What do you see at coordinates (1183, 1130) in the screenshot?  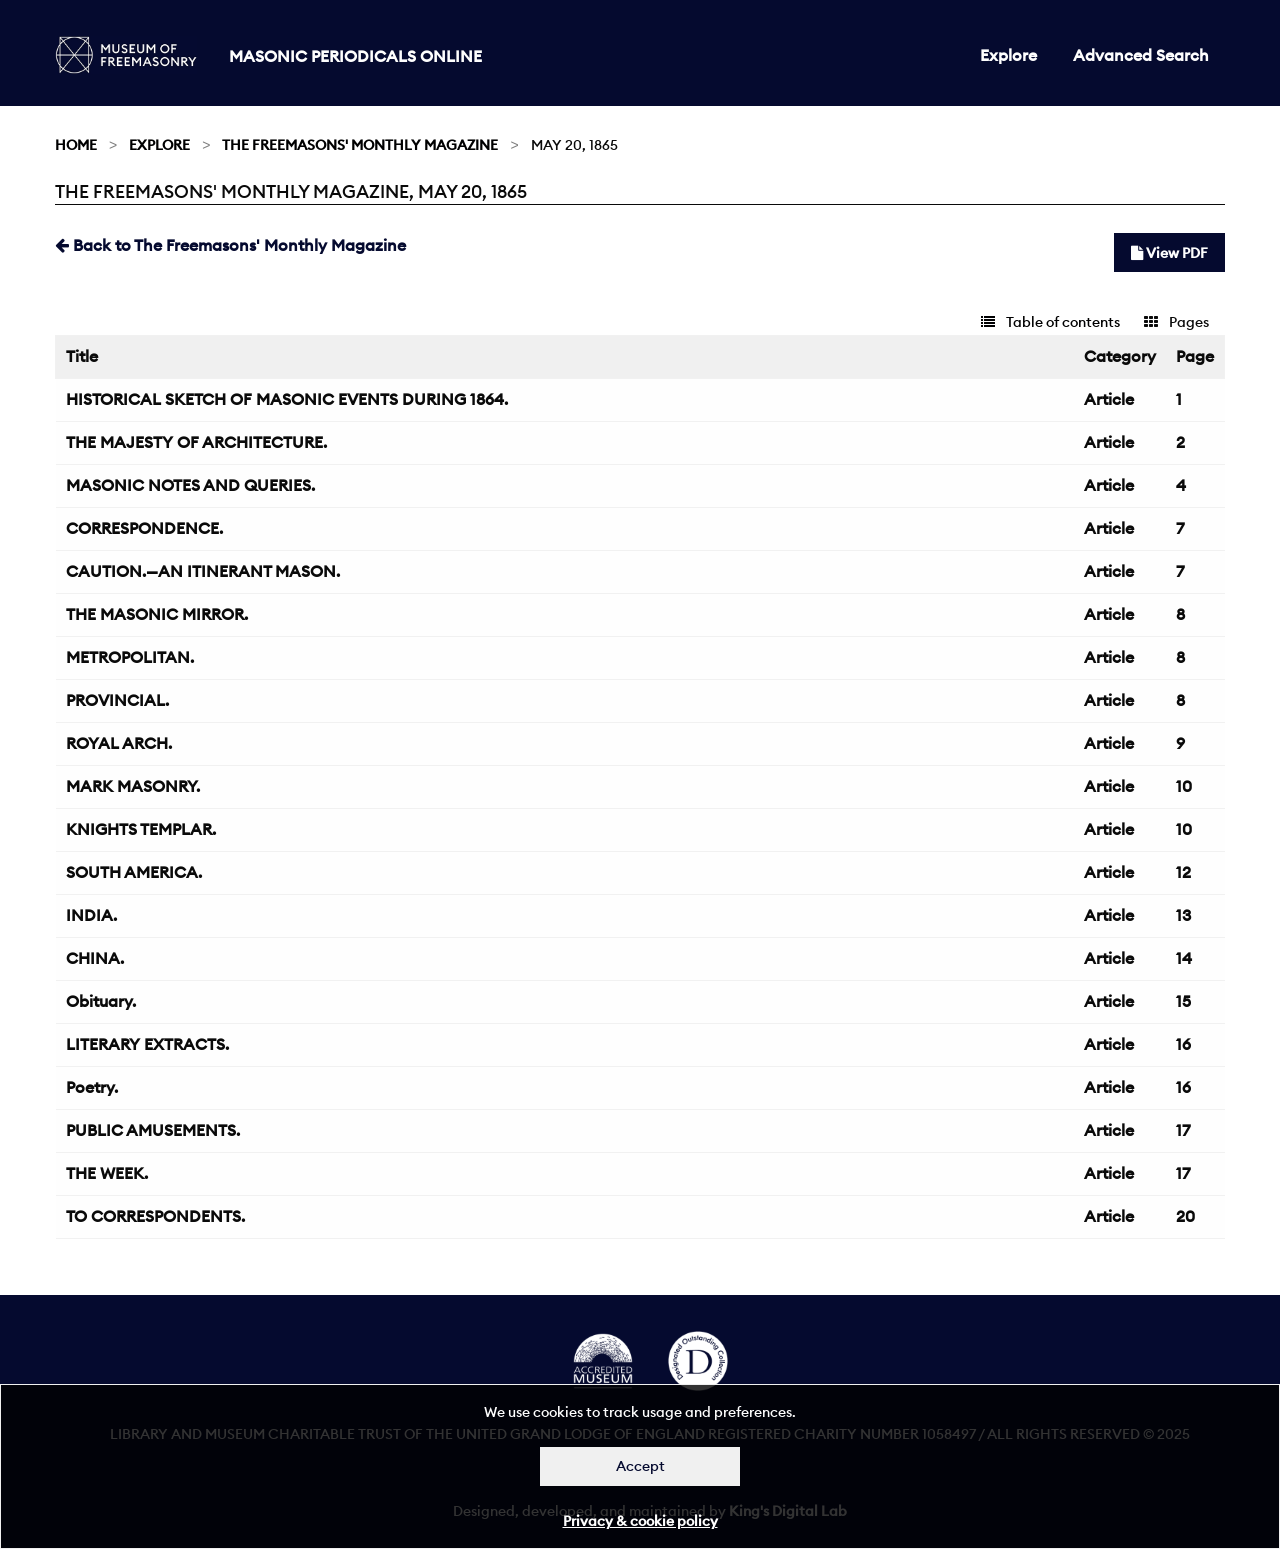 I see `17` at bounding box center [1183, 1130].